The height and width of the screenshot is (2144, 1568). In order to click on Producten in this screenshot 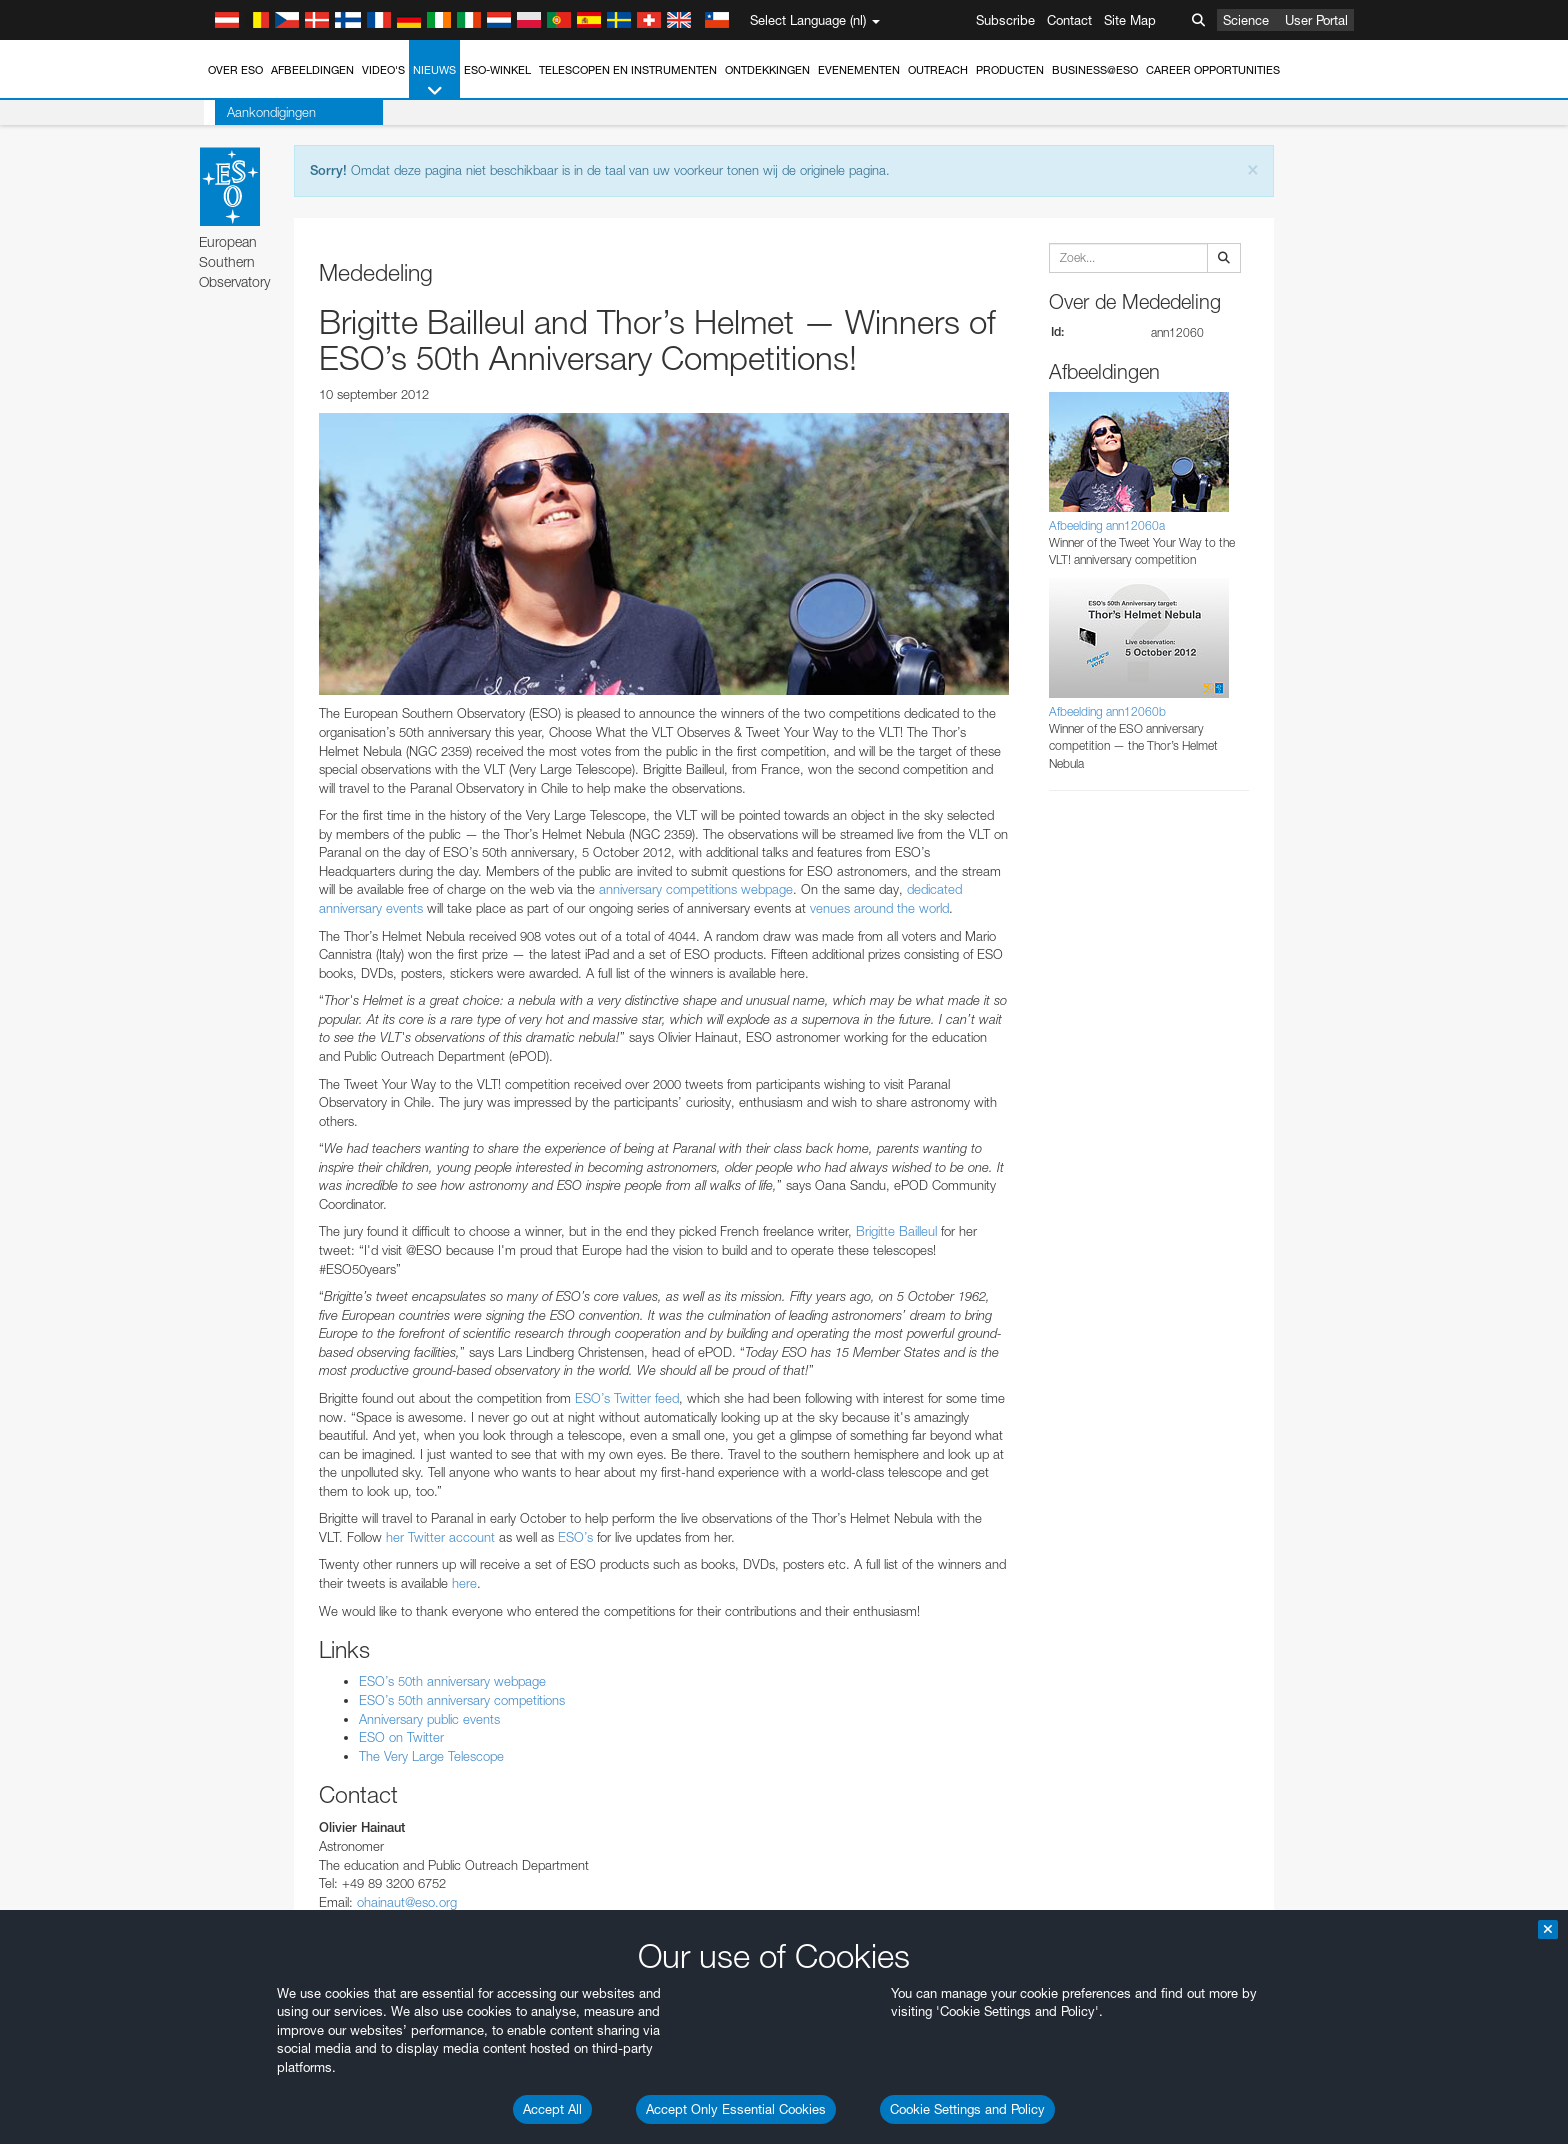, I will do `click(1010, 70)`.